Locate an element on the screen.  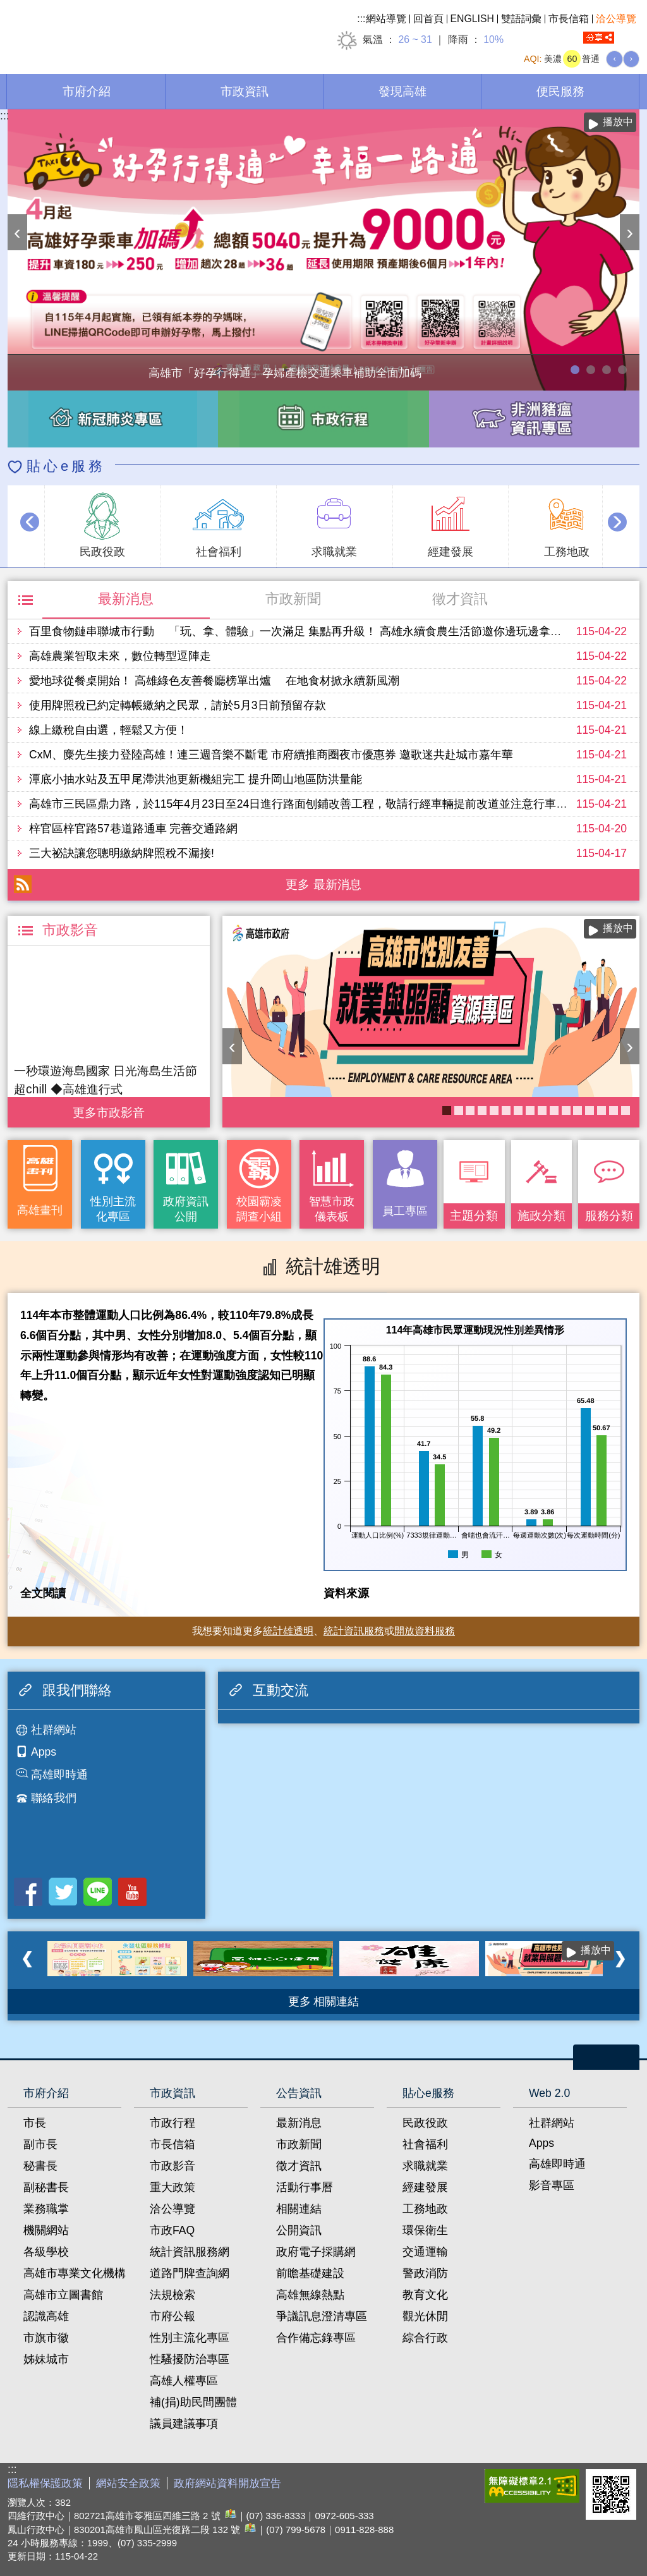
副市長 is located at coordinates (40, 2144).